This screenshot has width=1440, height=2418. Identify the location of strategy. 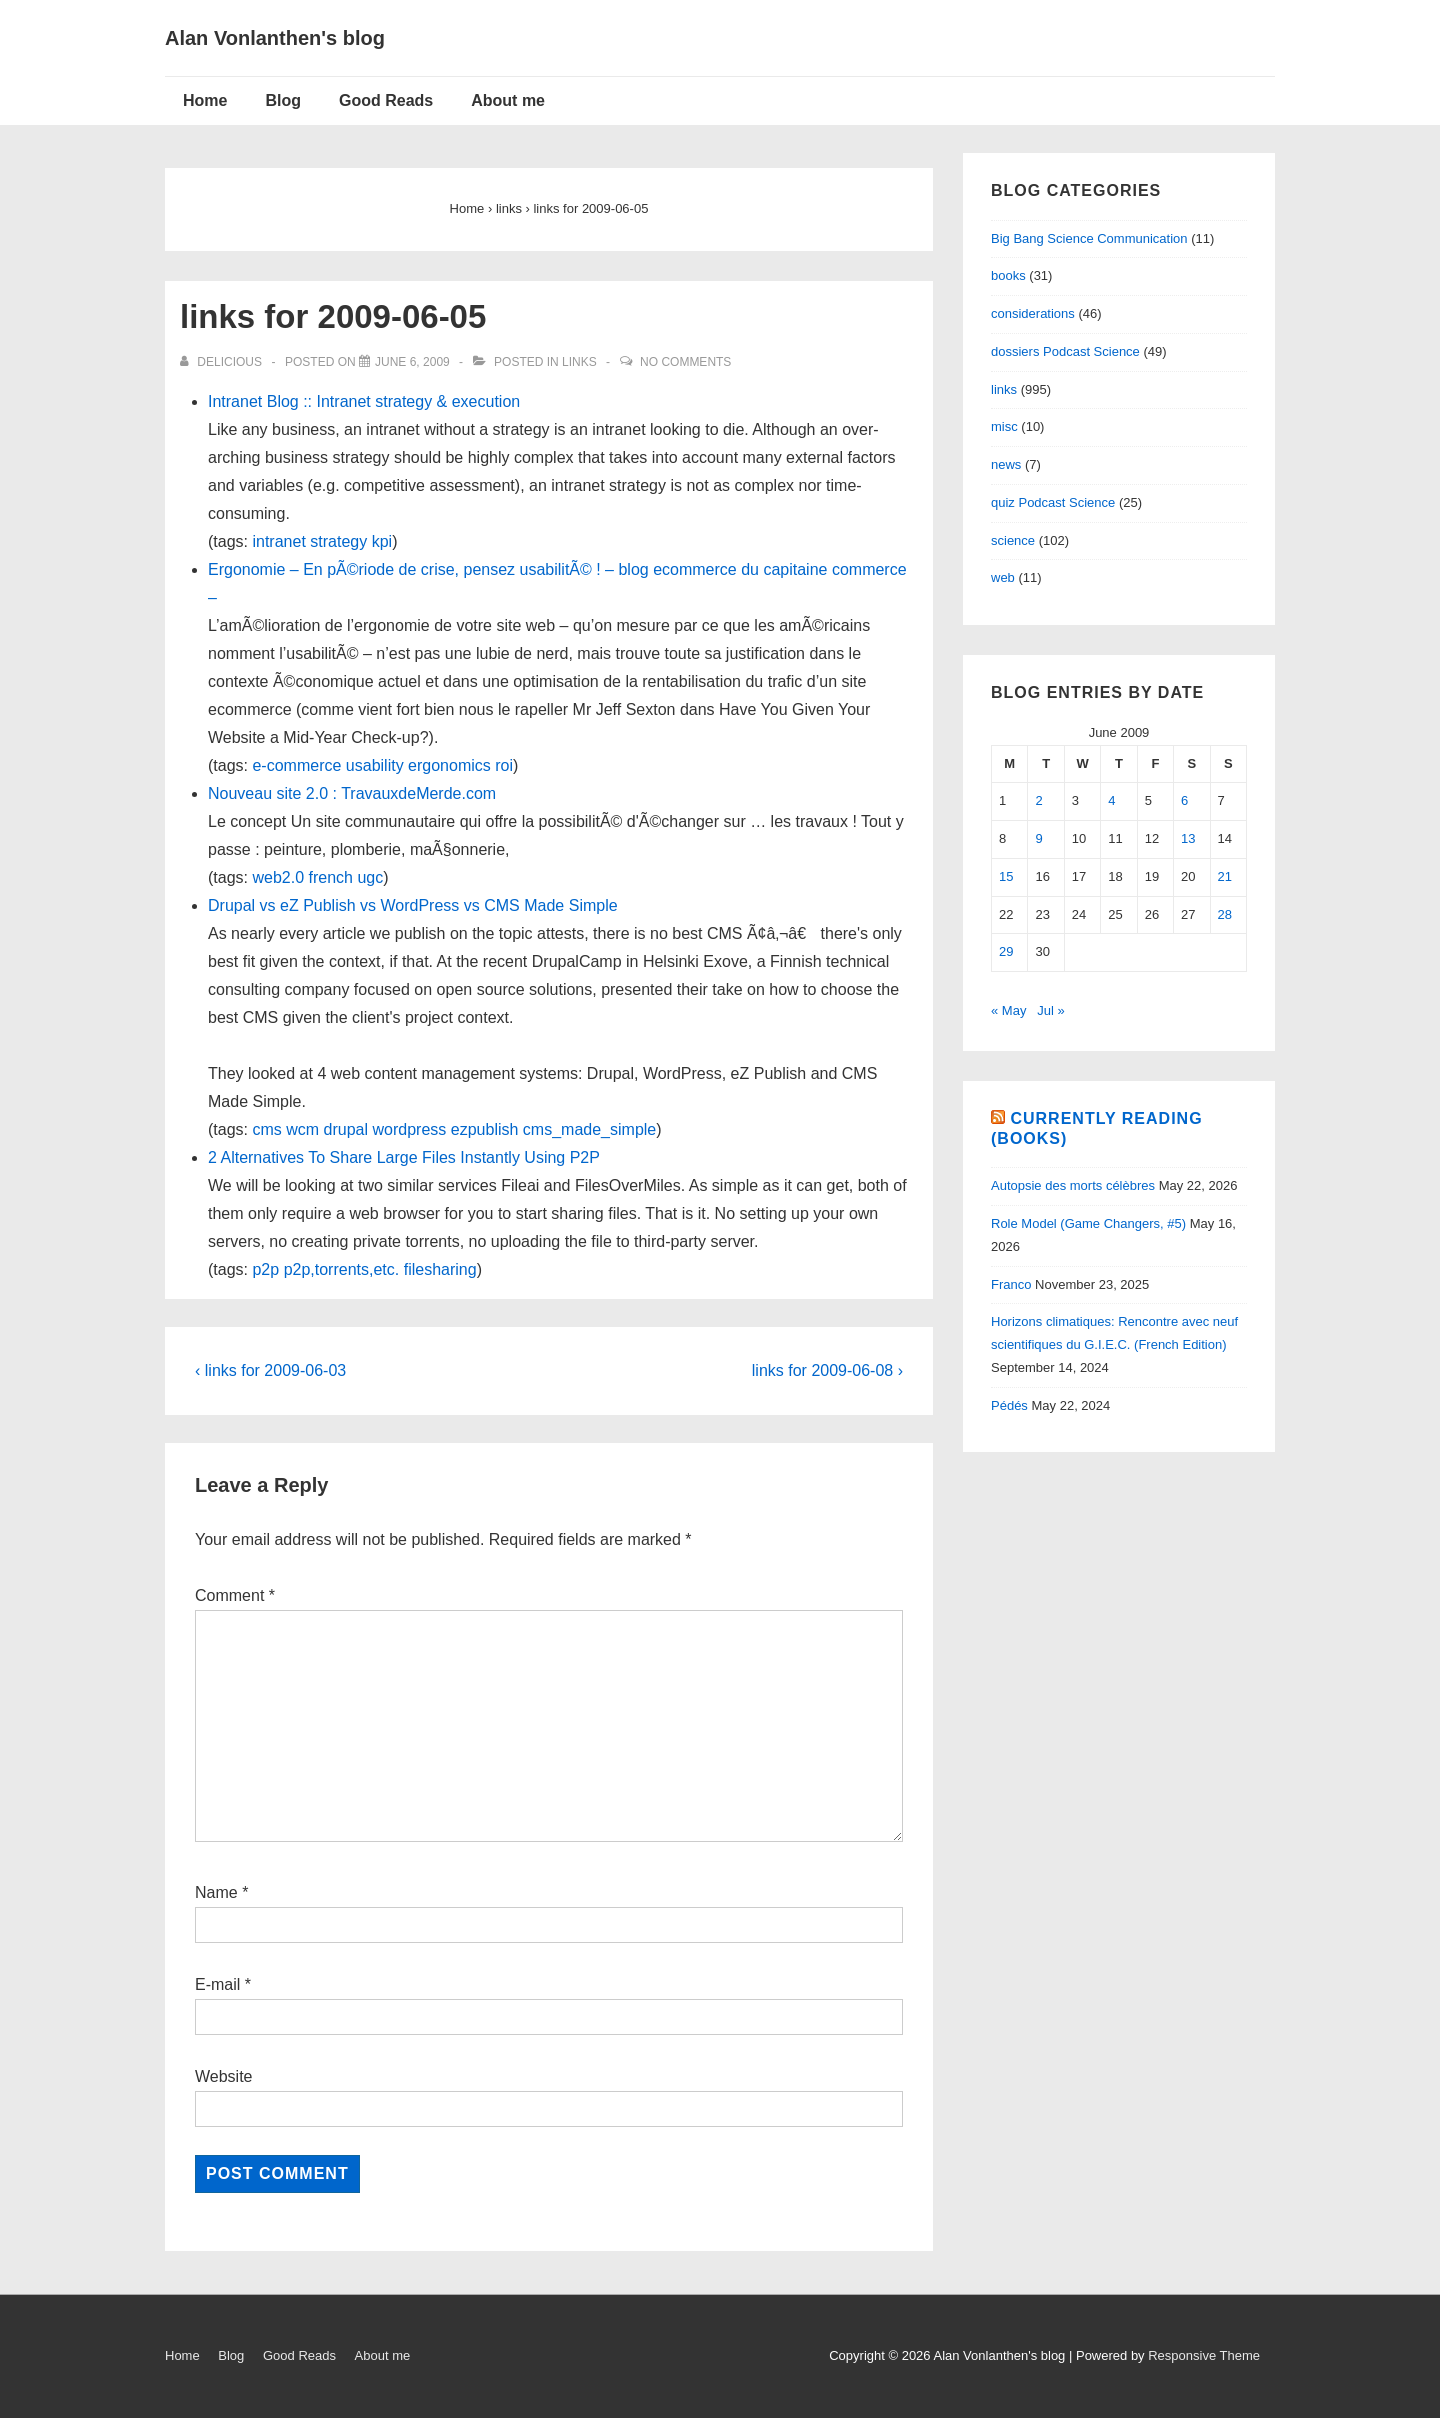
(338, 541).